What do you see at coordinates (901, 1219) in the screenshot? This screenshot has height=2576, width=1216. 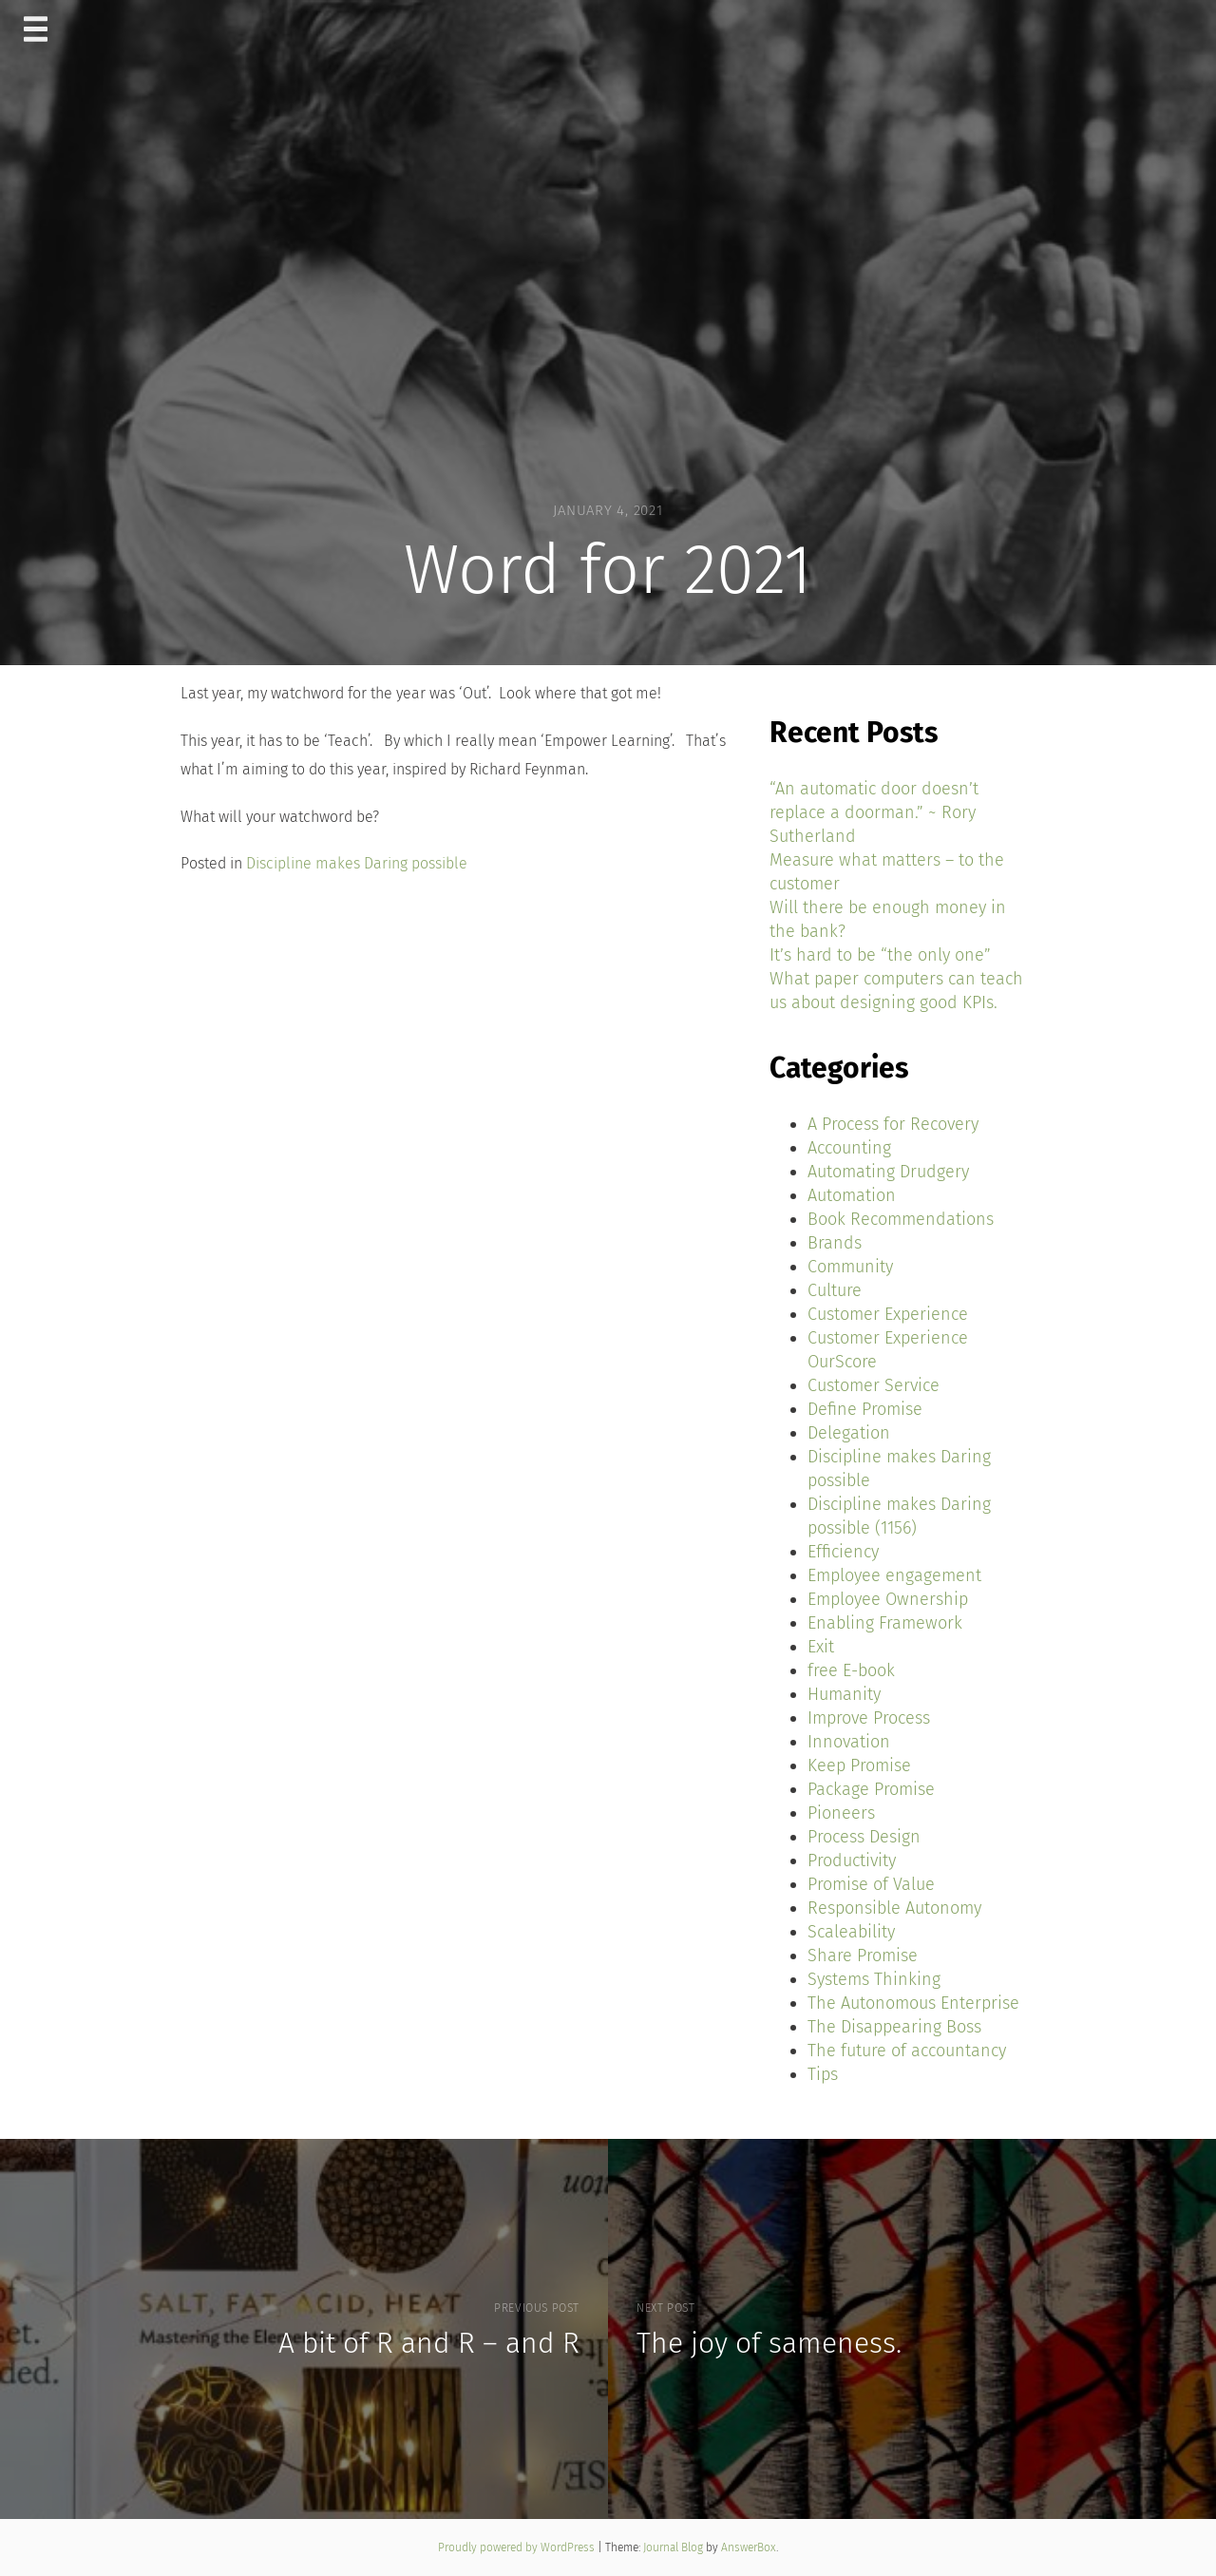 I see `Book Recommendations` at bounding box center [901, 1219].